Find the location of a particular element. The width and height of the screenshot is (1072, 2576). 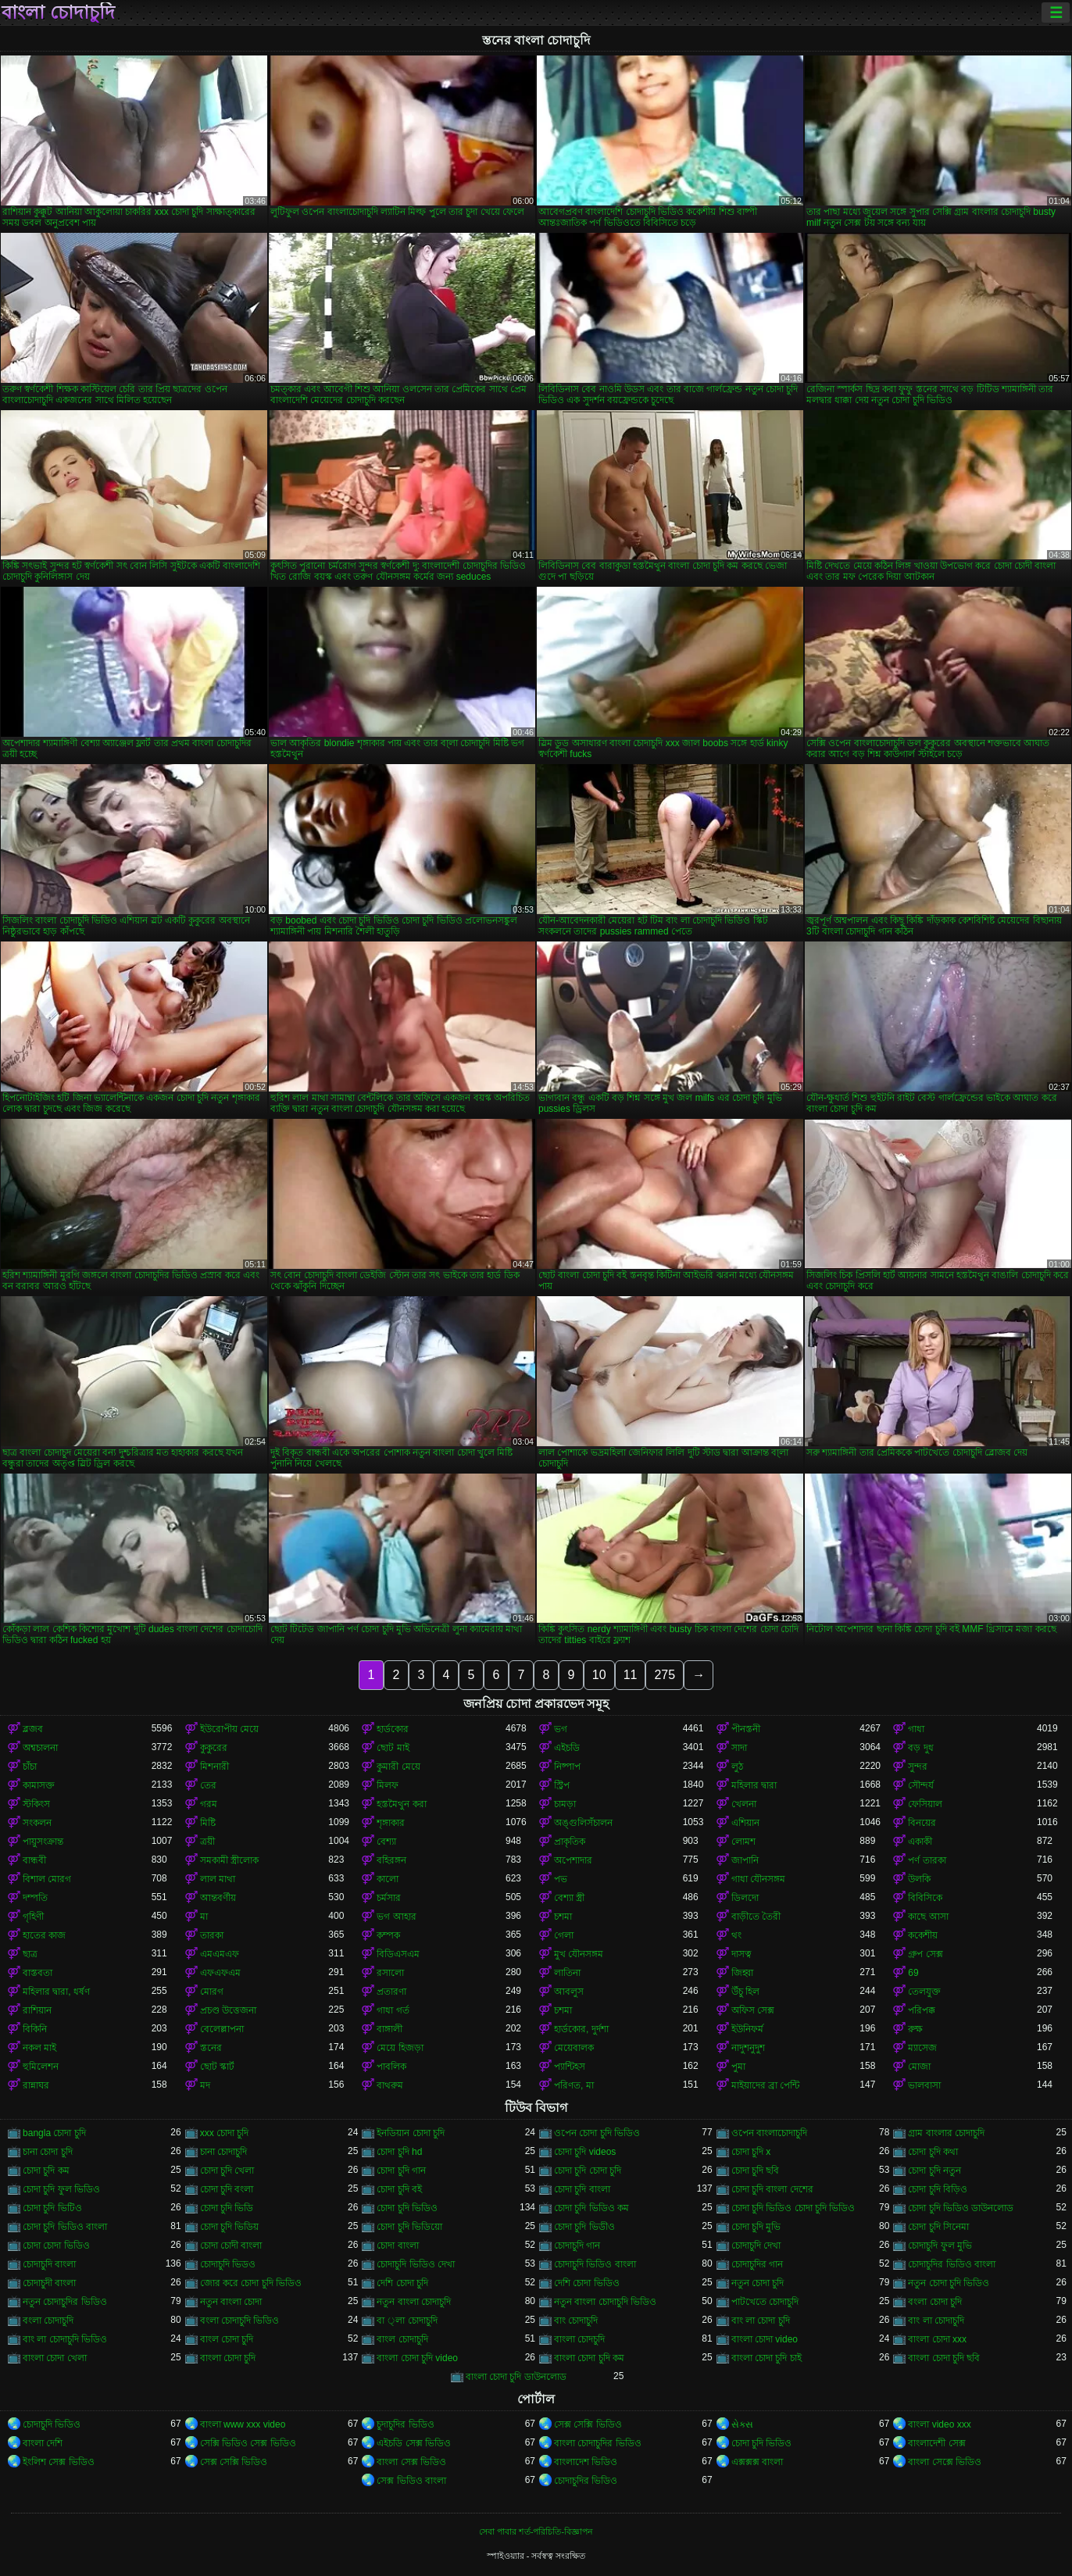

ভালবাসা is located at coordinates (924, 2085).